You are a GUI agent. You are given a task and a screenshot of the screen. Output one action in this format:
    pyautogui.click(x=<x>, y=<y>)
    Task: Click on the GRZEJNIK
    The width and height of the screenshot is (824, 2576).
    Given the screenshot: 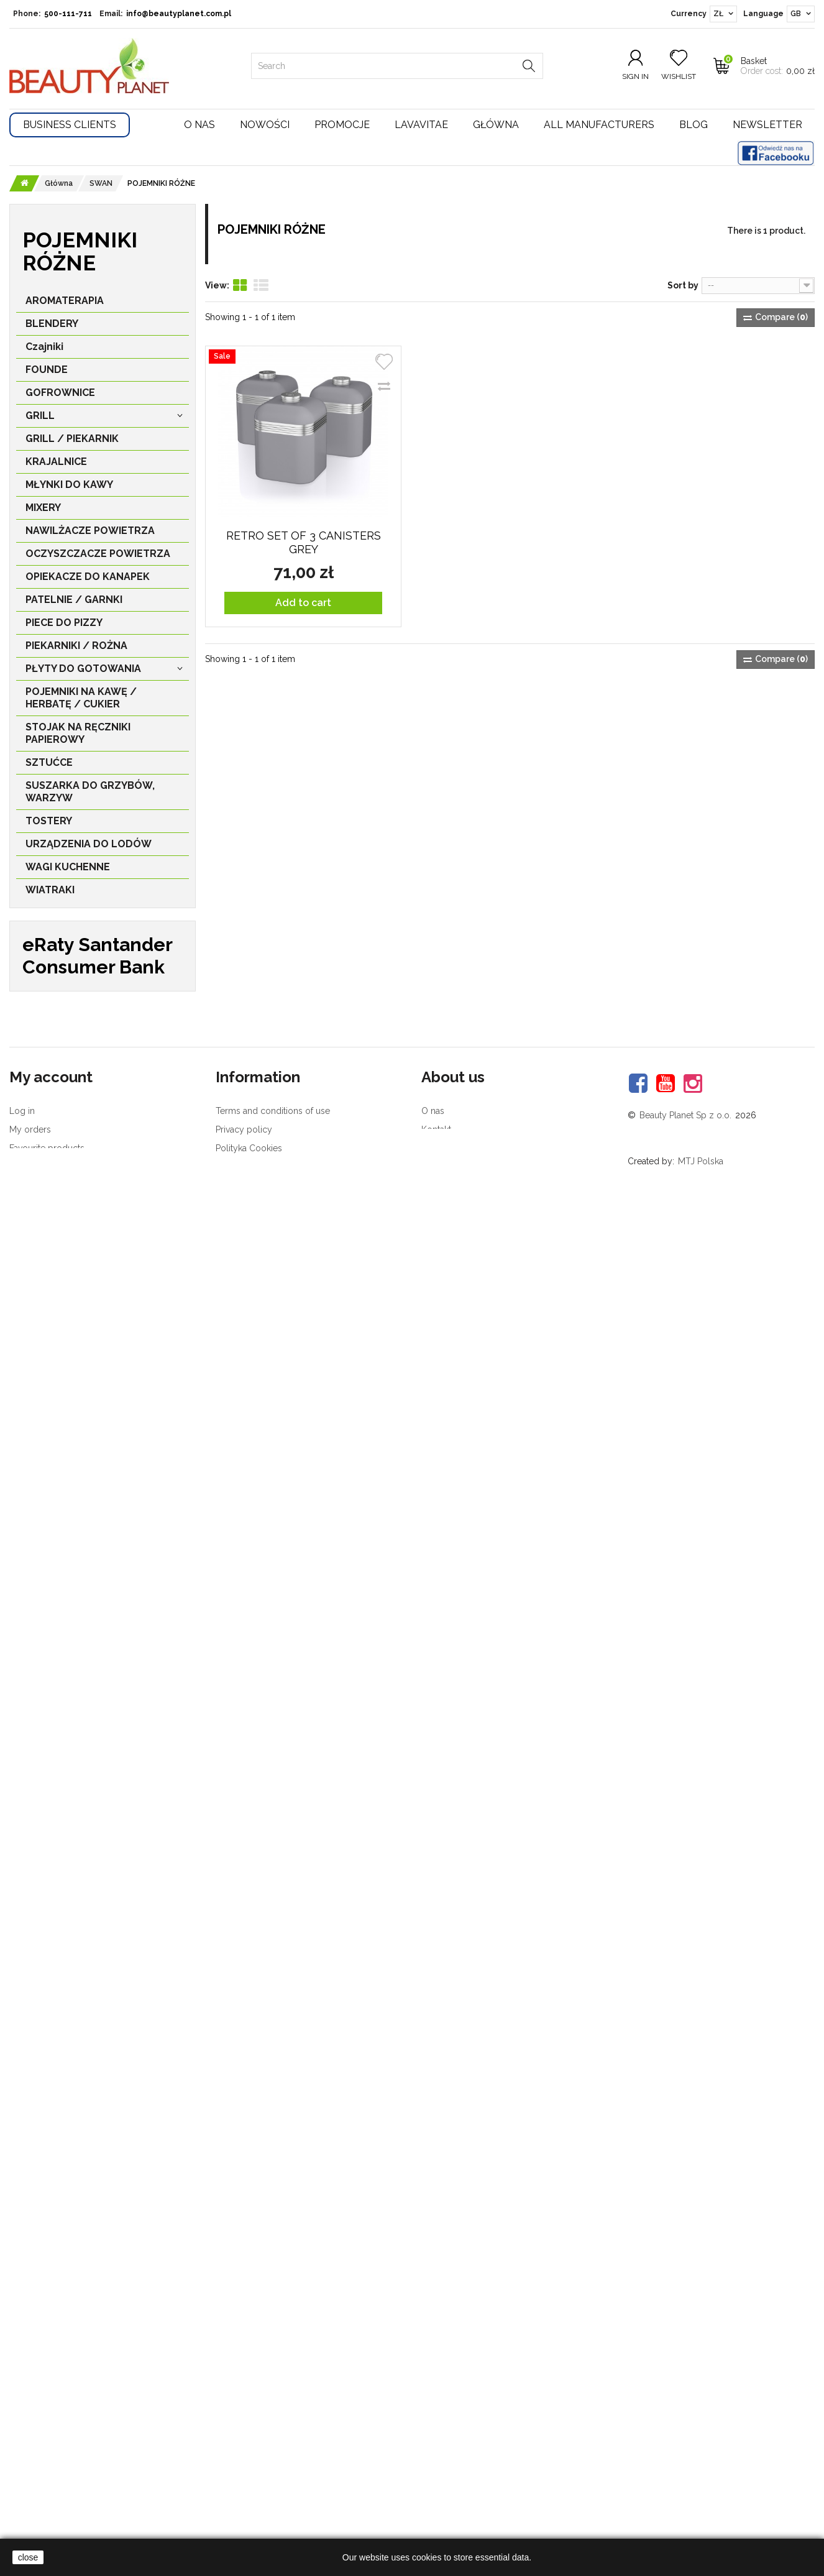 What is the action you would take?
    pyautogui.click(x=62, y=1505)
    